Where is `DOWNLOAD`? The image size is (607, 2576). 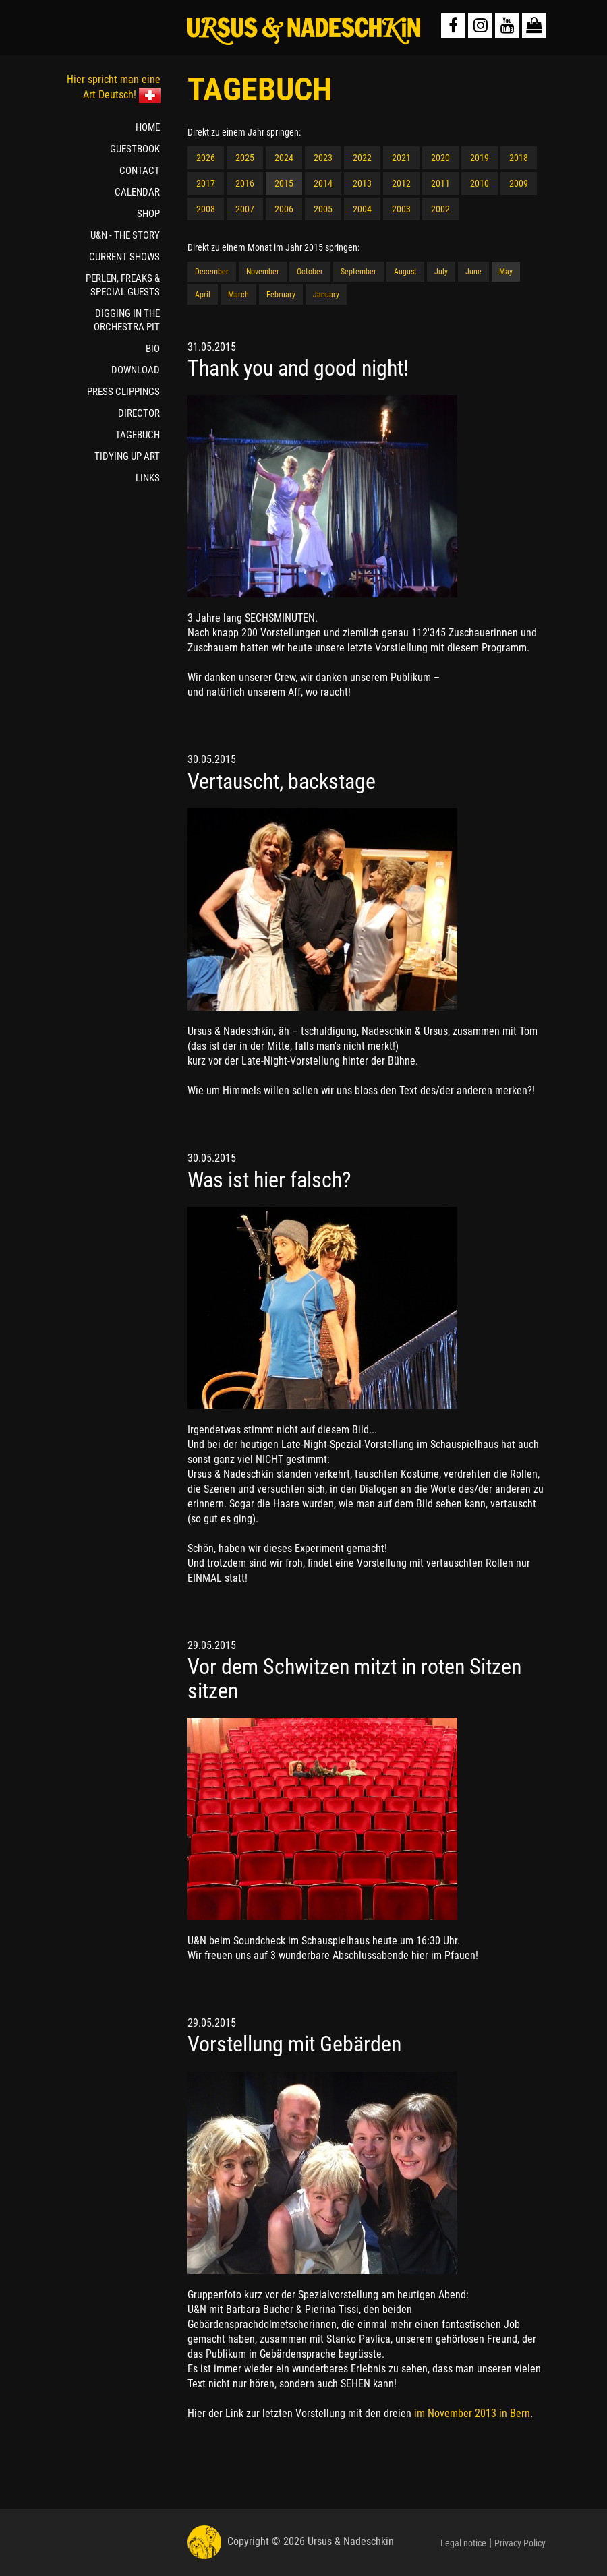 DOWNLOAD is located at coordinates (135, 370).